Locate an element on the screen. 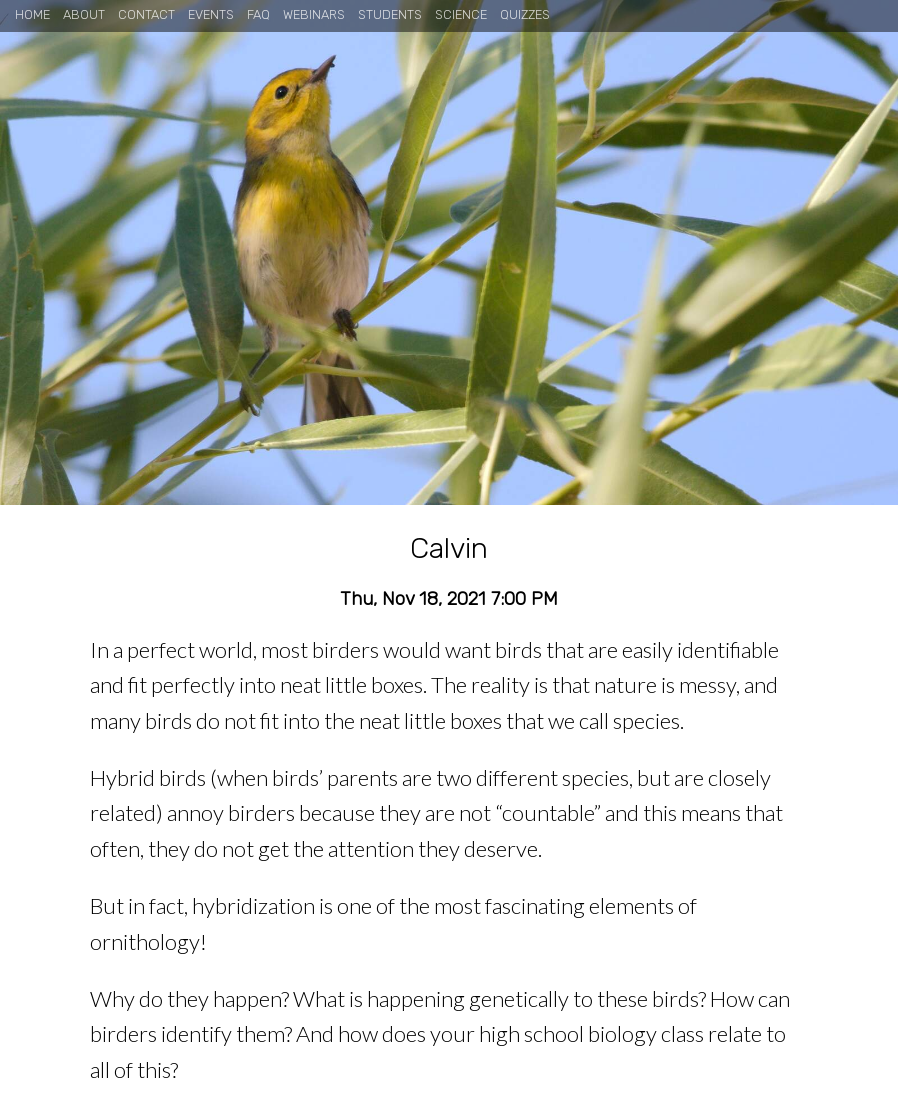  Contact is located at coordinates (146, 14).